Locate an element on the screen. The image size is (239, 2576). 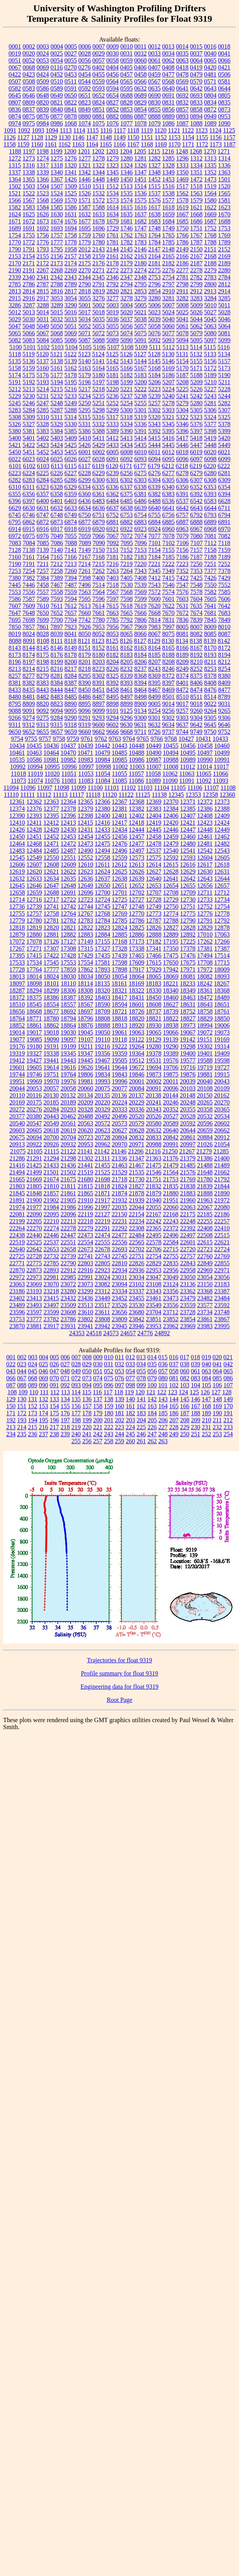
6874 is located at coordinates (70, 522).